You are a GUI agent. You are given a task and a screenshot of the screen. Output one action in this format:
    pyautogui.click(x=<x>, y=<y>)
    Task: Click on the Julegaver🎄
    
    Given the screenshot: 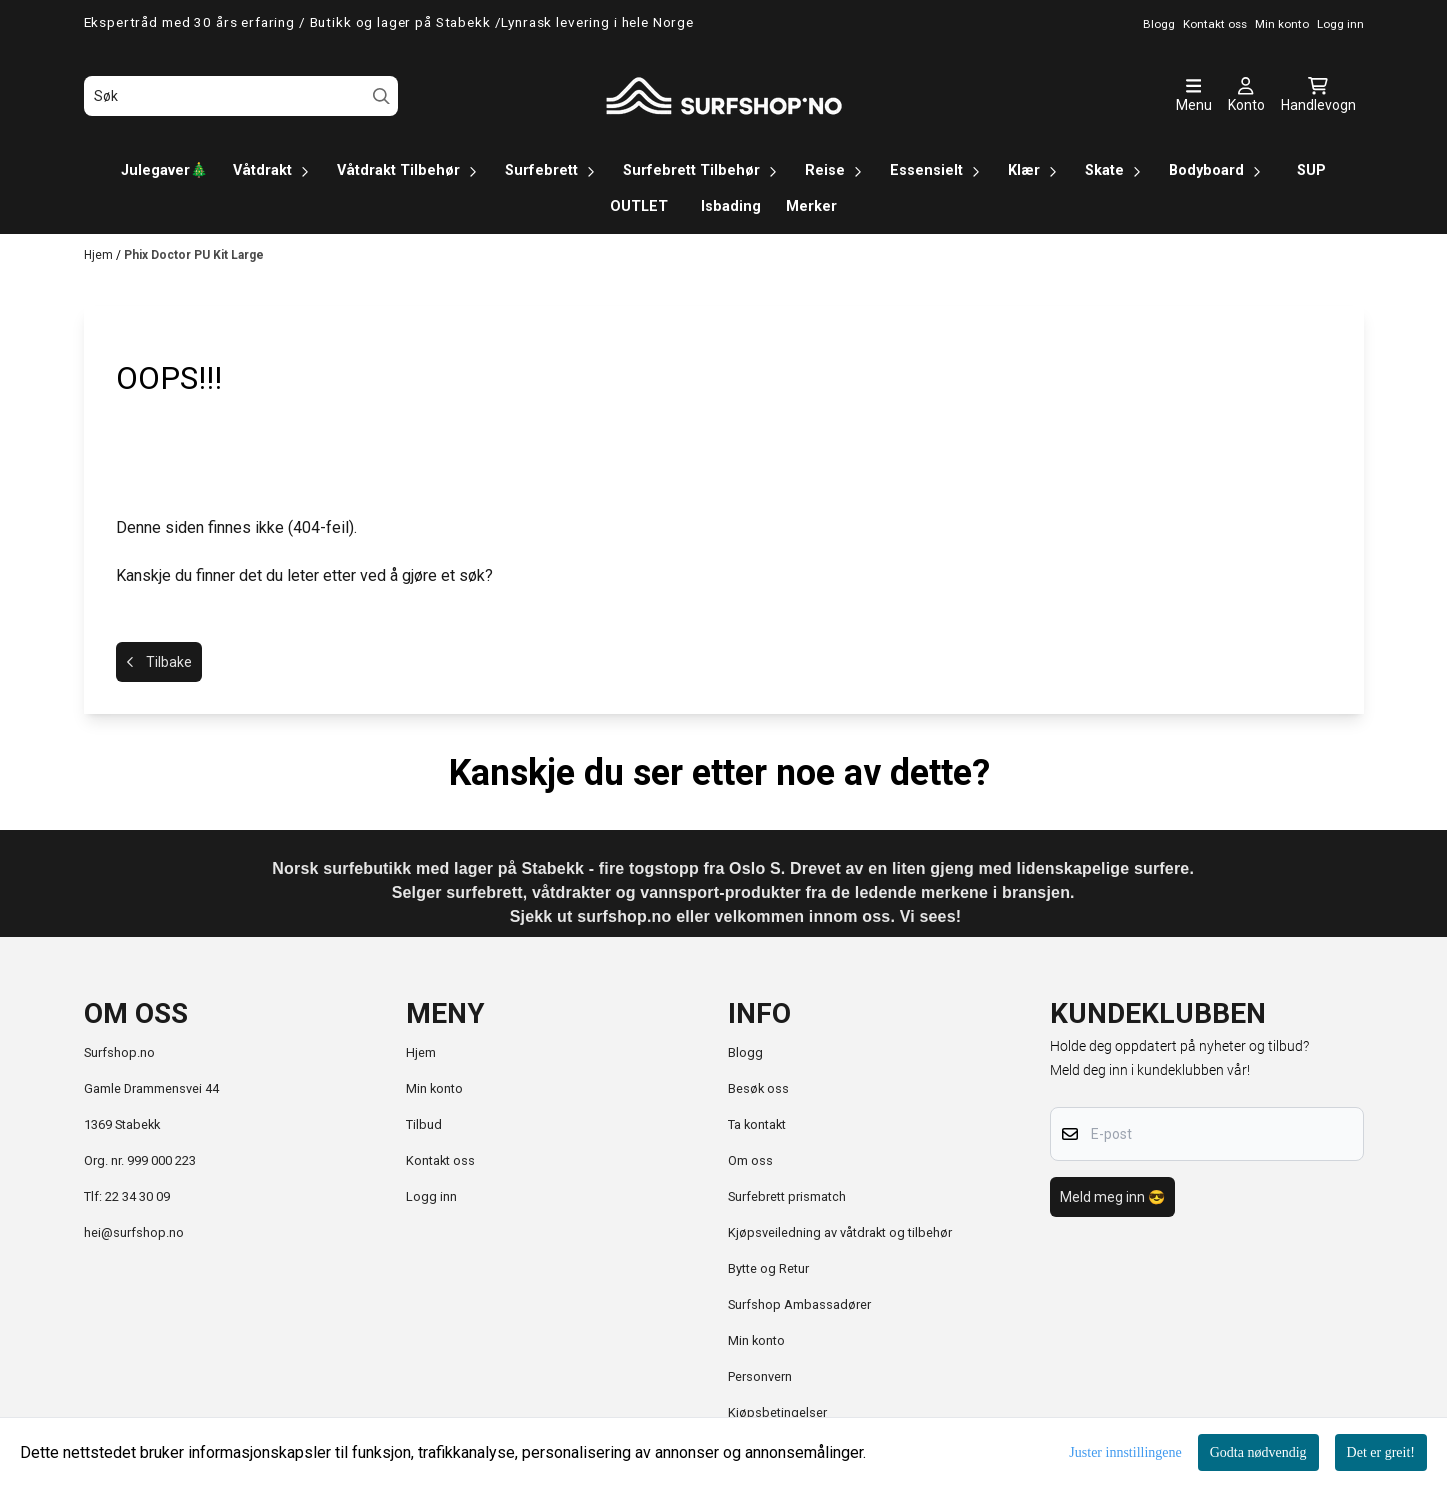 What is the action you would take?
    pyautogui.click(x=164, y=170)
    